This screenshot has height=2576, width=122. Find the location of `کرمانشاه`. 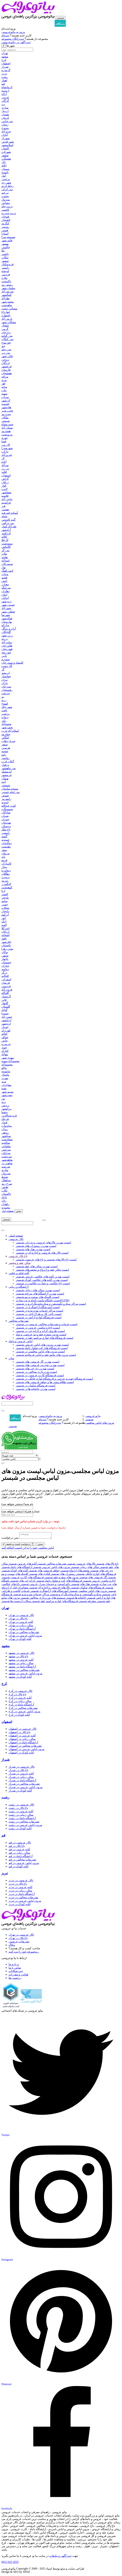

کرمانشاه is located at coordinates (7, 87).